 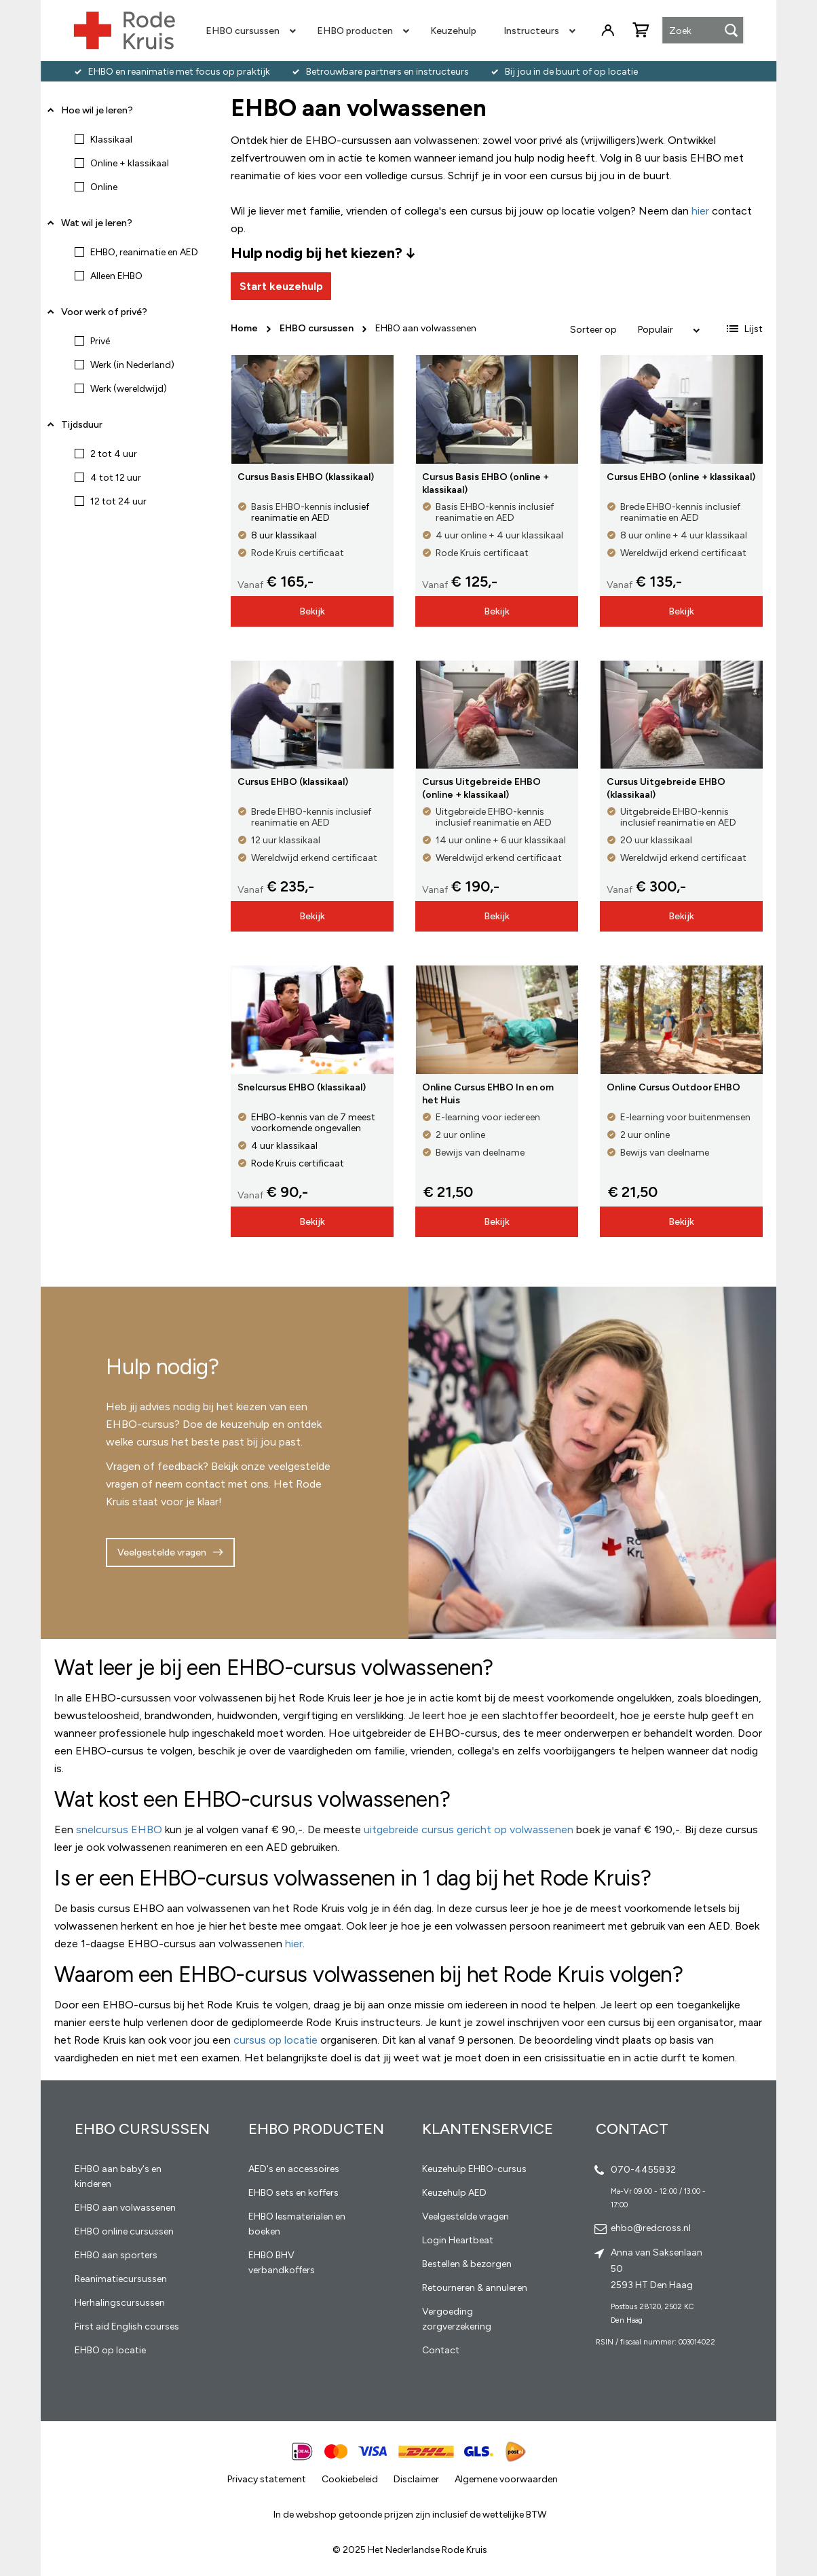 I want to click on [store logo], so click(x=124, y=31).